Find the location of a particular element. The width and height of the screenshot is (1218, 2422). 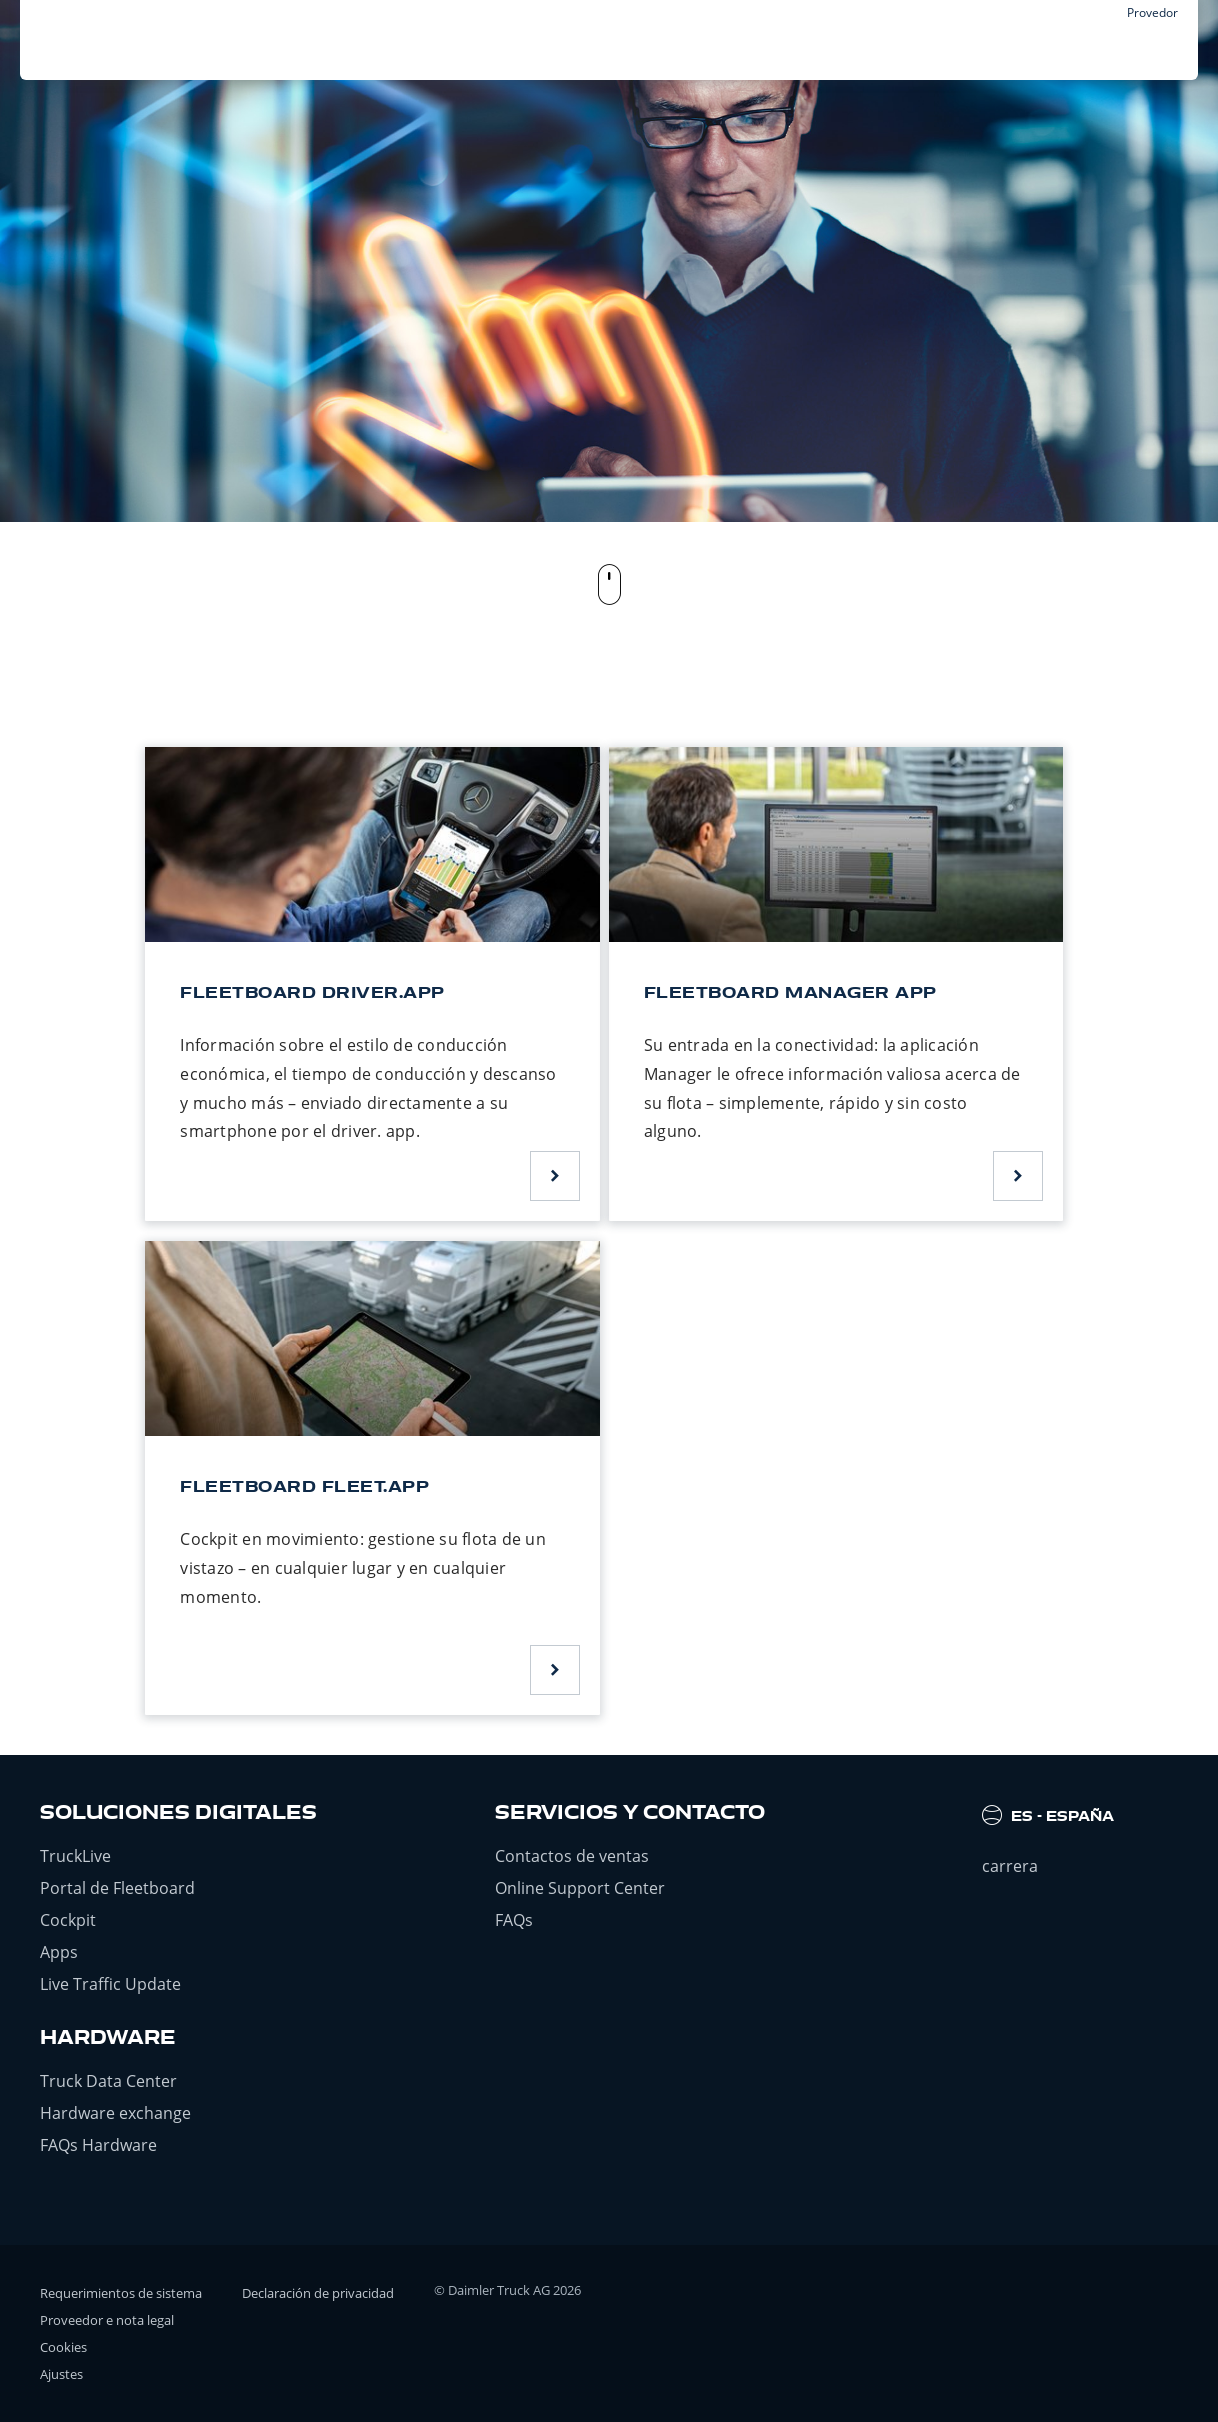

Live Traffic Update is located at coordinates (110, 1984).